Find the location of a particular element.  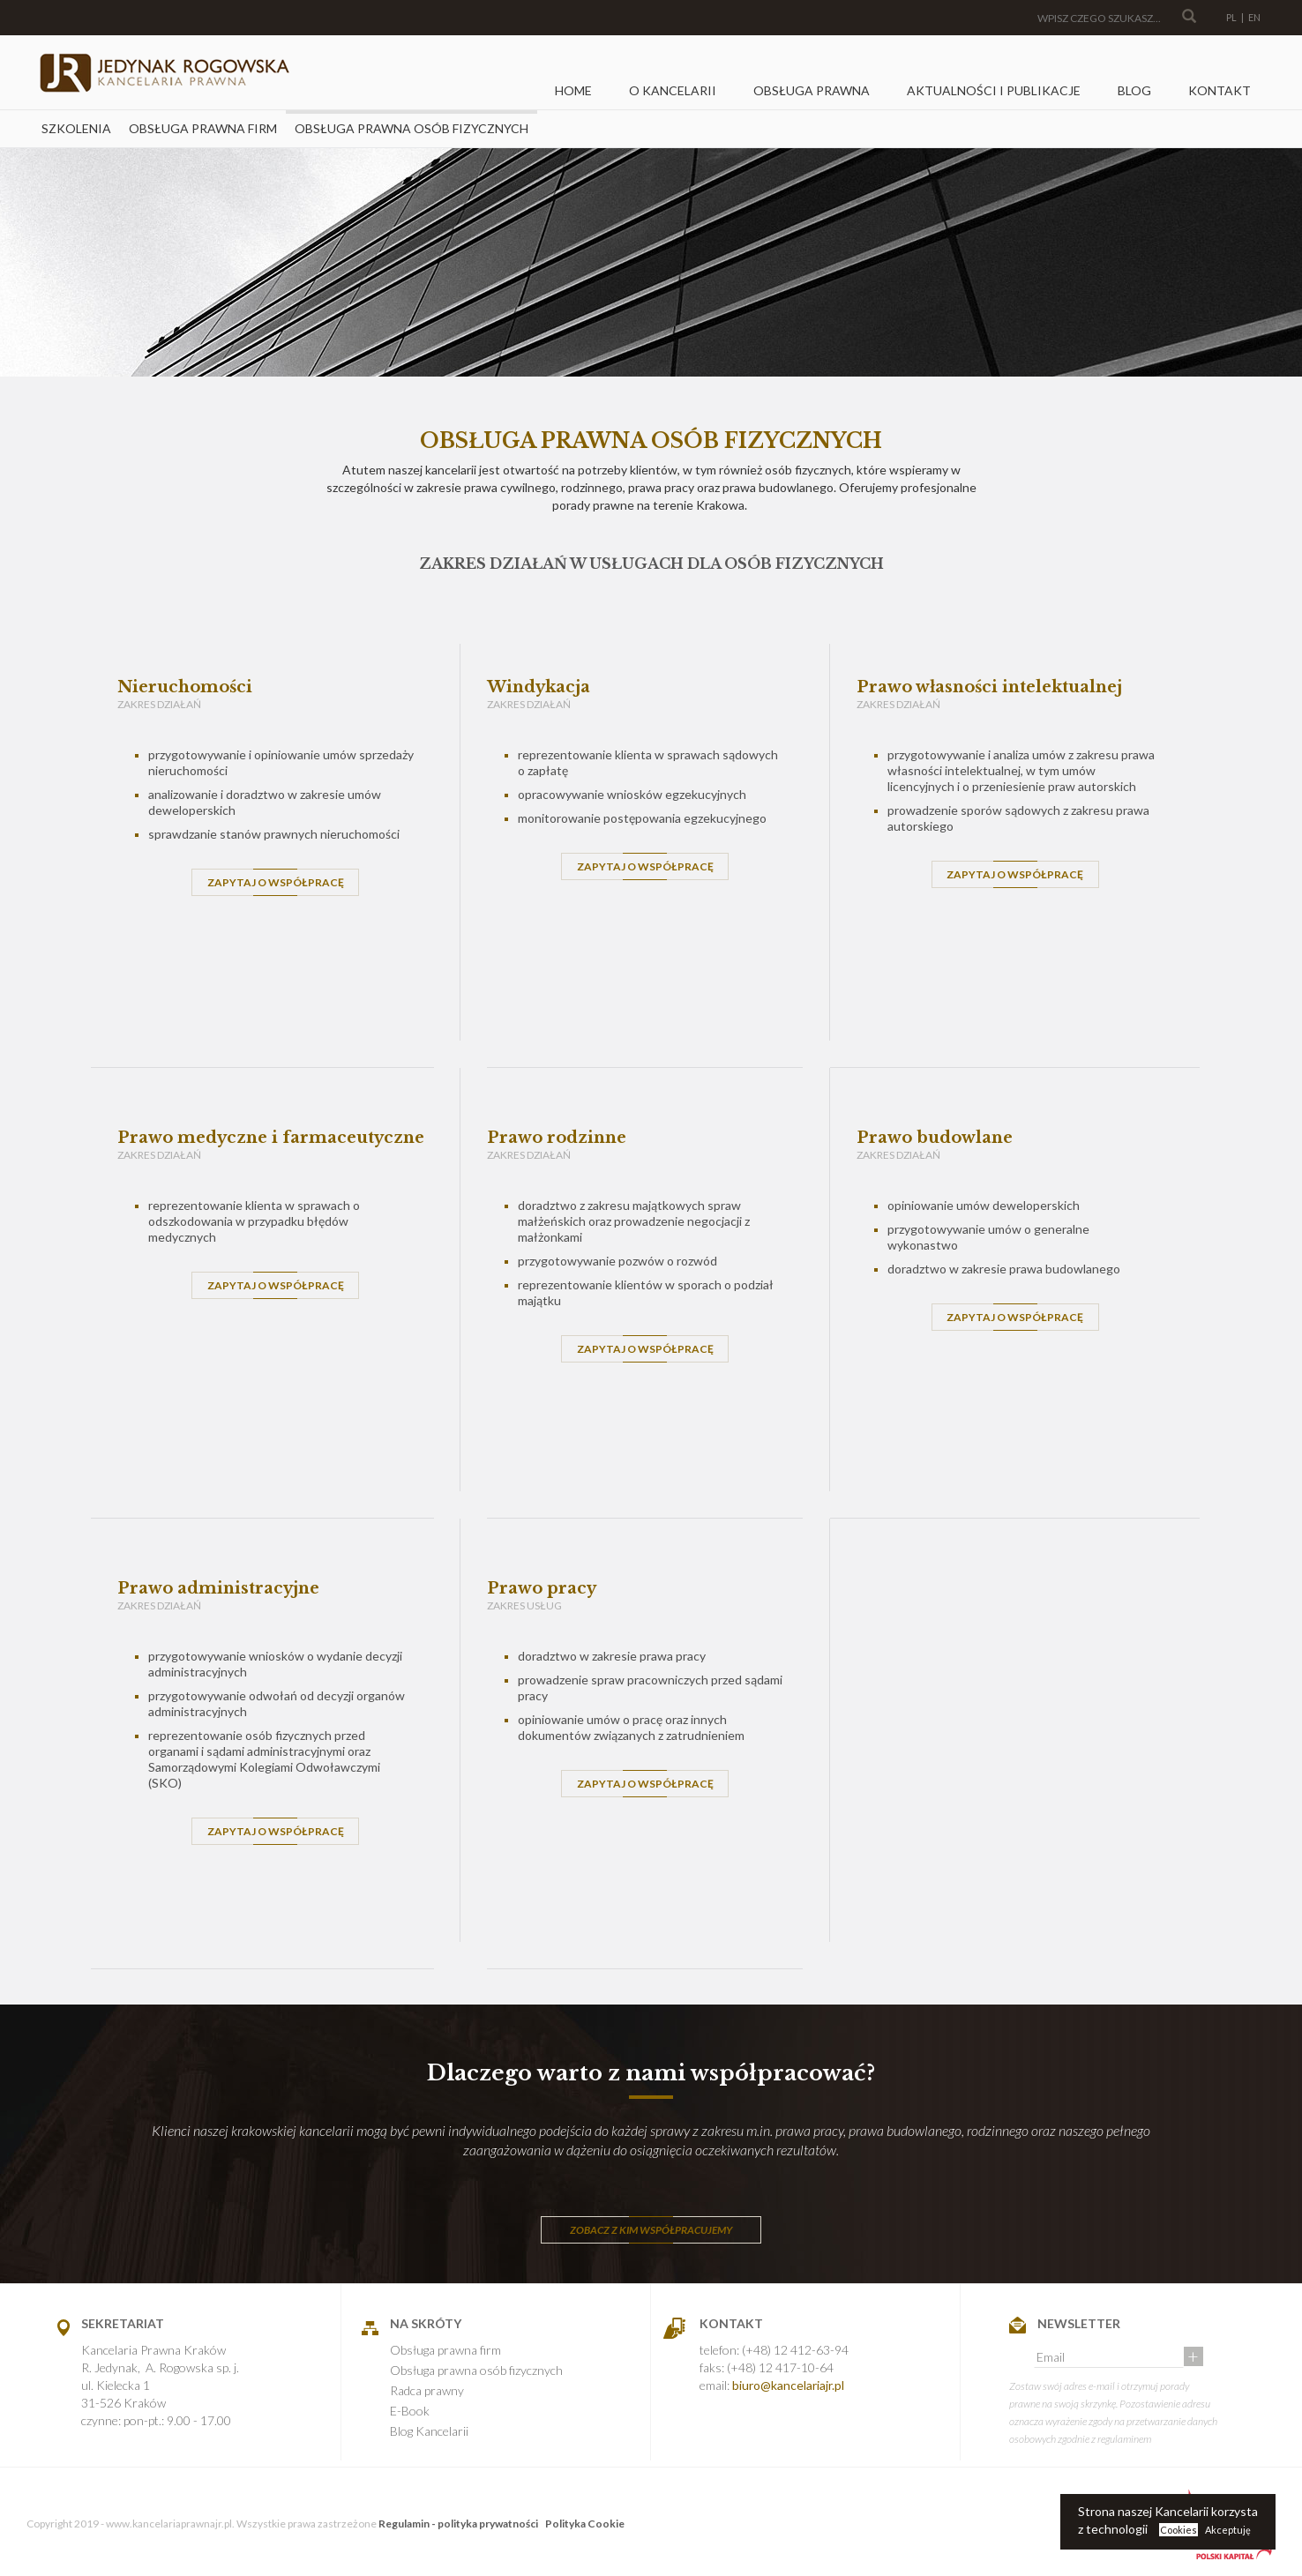

regulaminem is located at coordinates (1124, 2438).